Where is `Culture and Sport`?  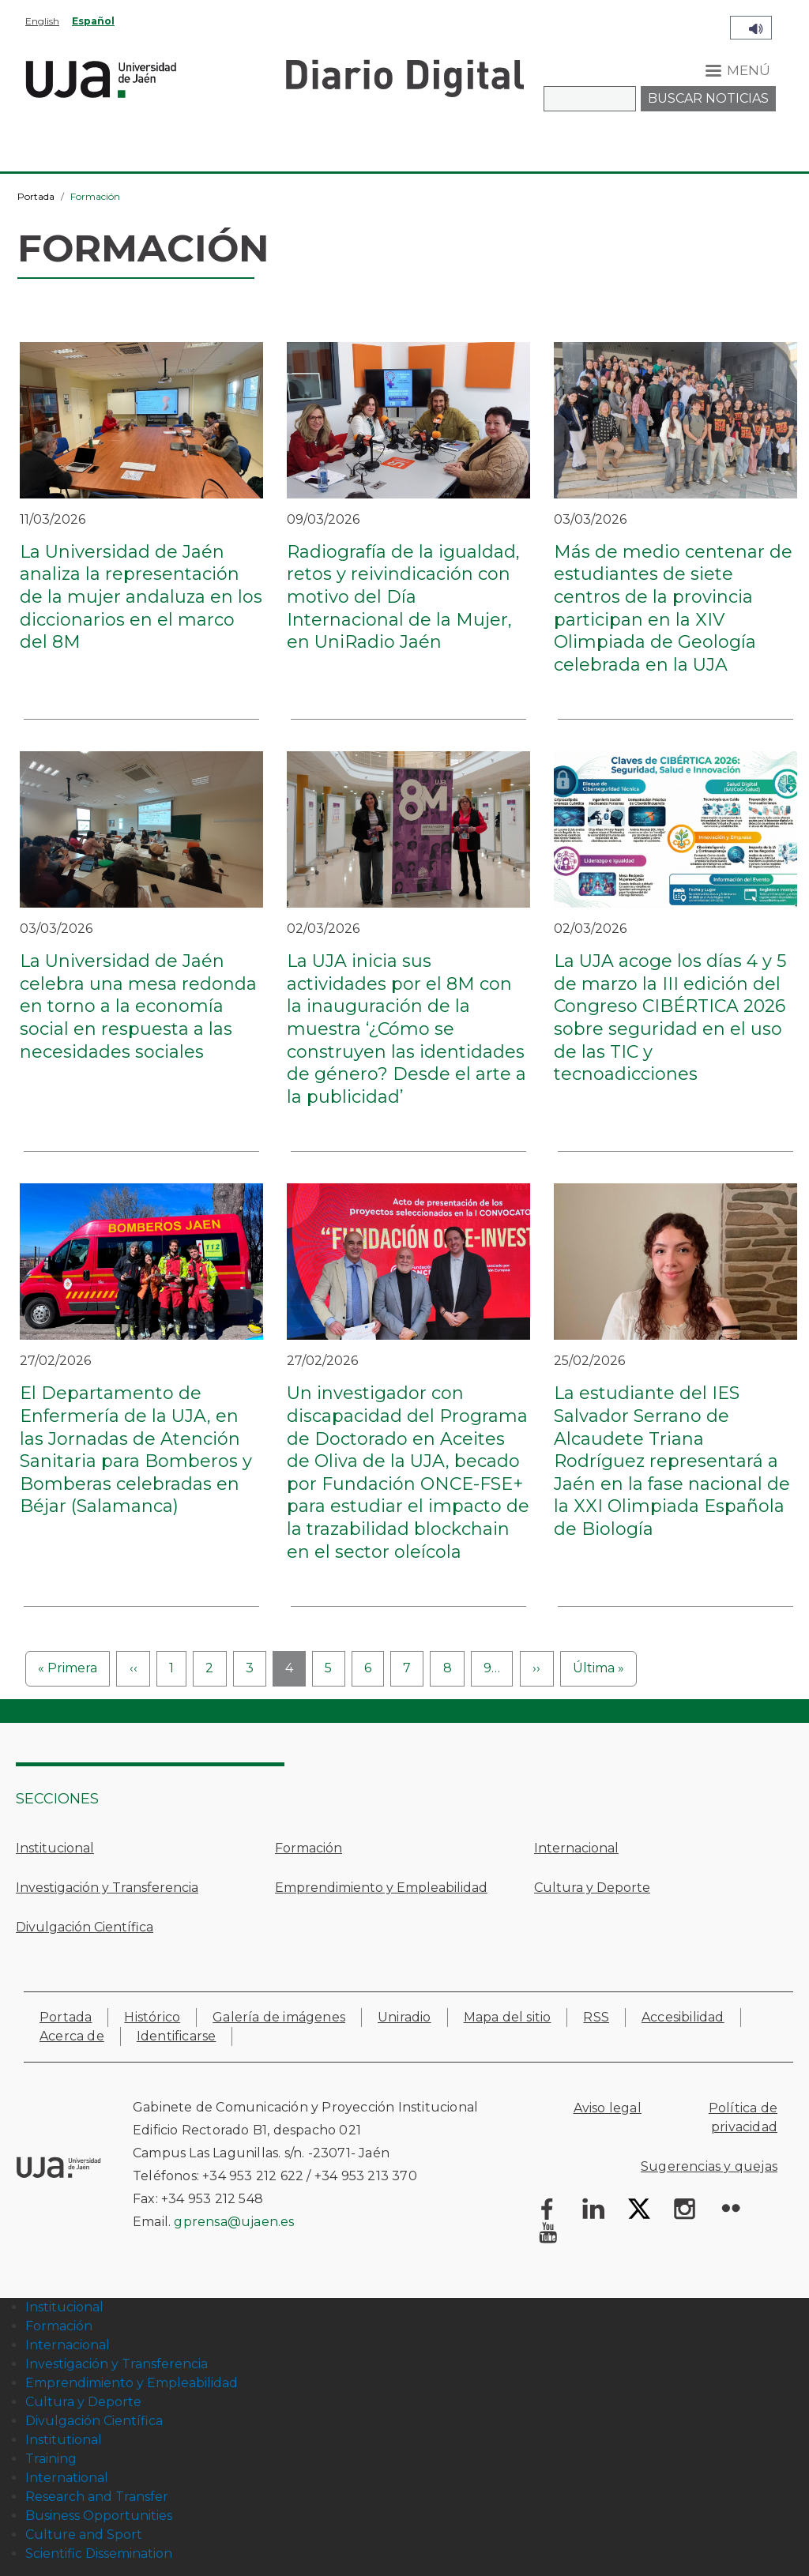
Culture and Sport is located at coordinates (83, 2534).